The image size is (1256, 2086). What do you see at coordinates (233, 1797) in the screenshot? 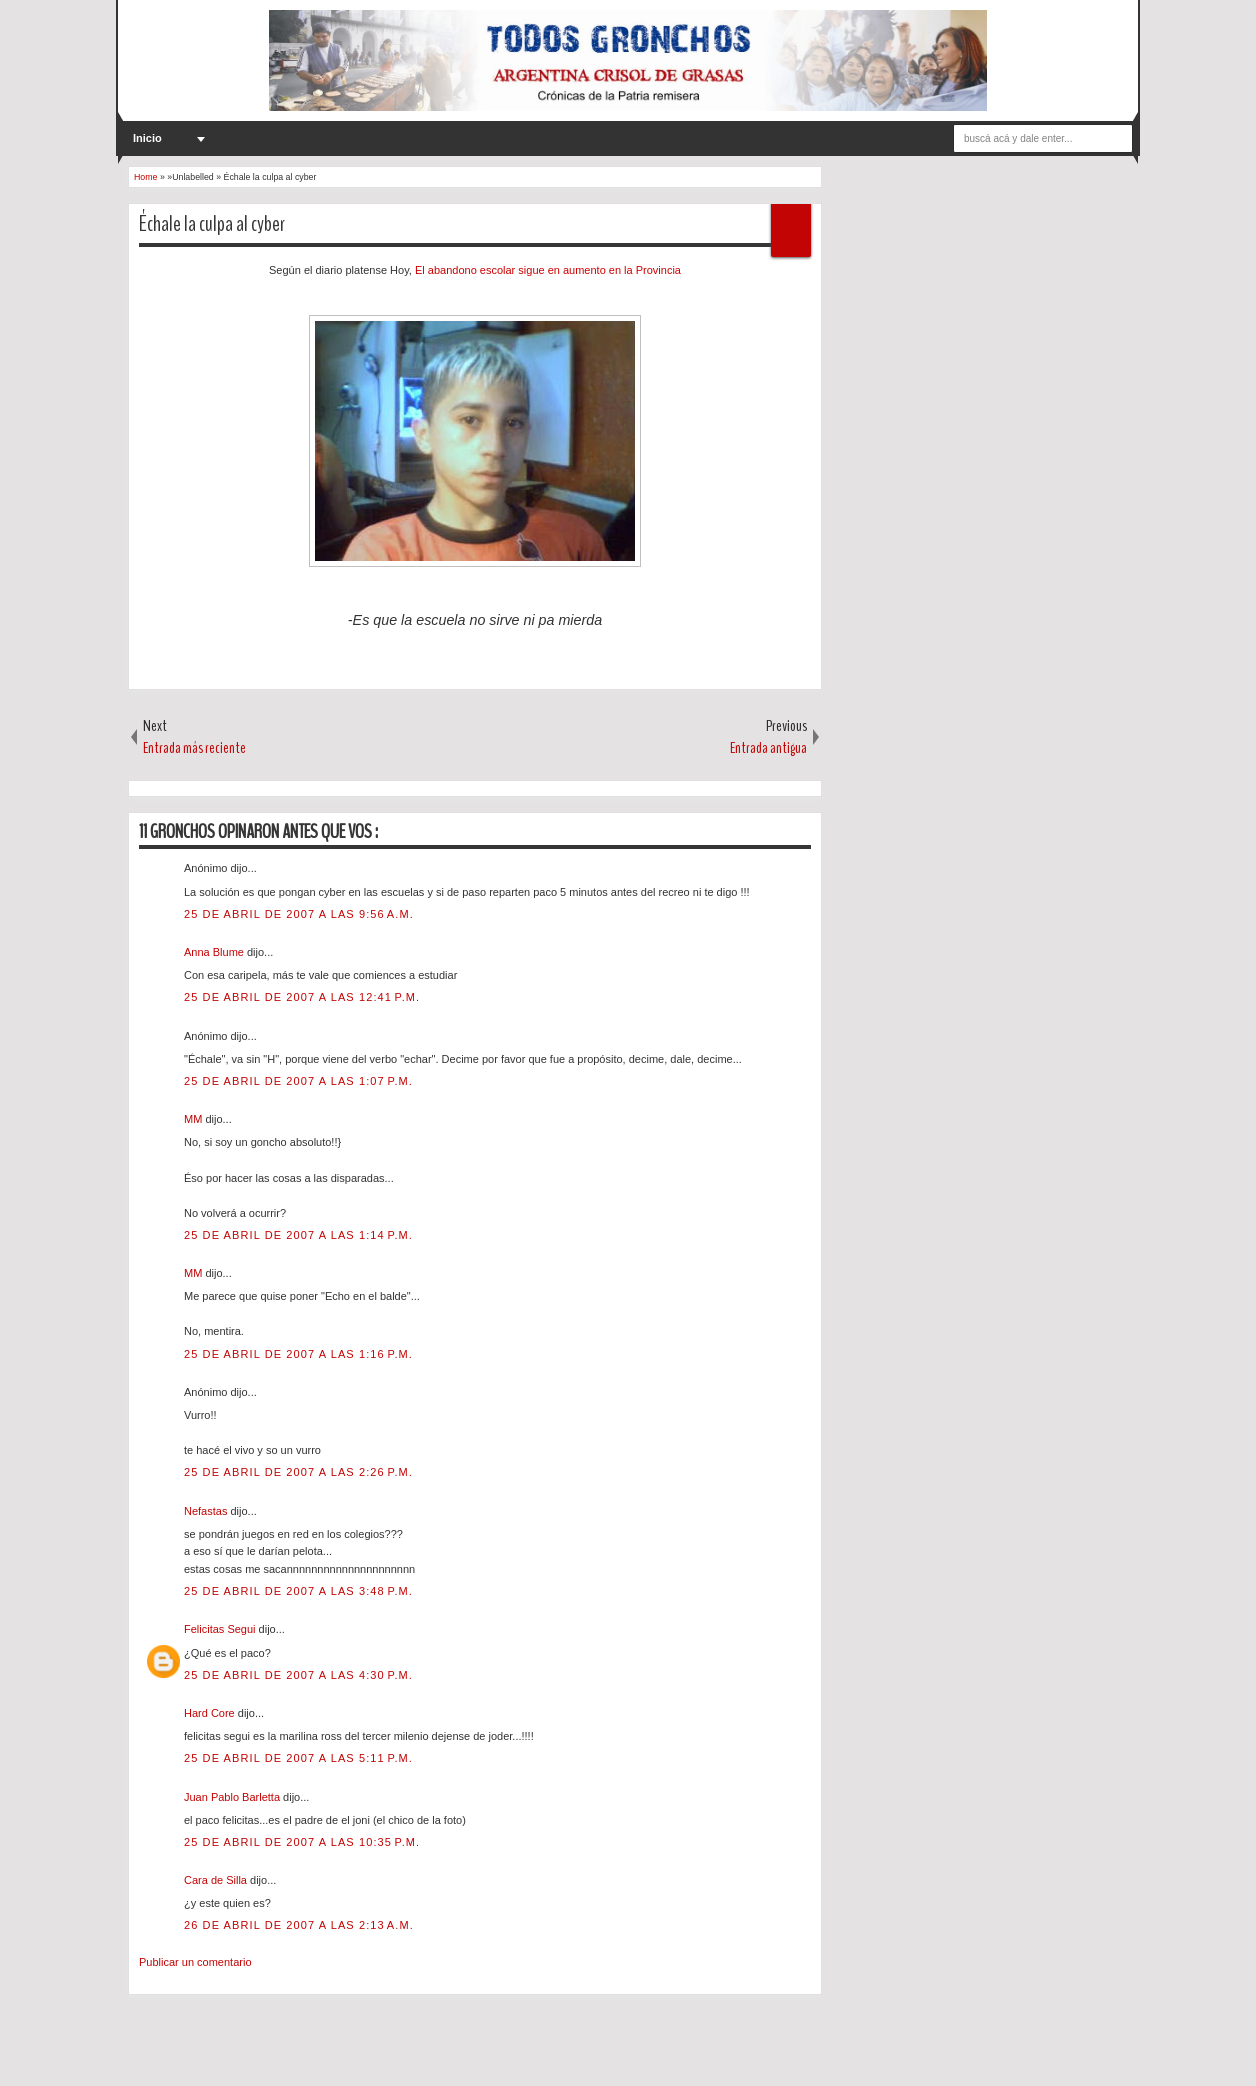
I see `Juan Pablo Barletta` at bounding box center [233, 1797].